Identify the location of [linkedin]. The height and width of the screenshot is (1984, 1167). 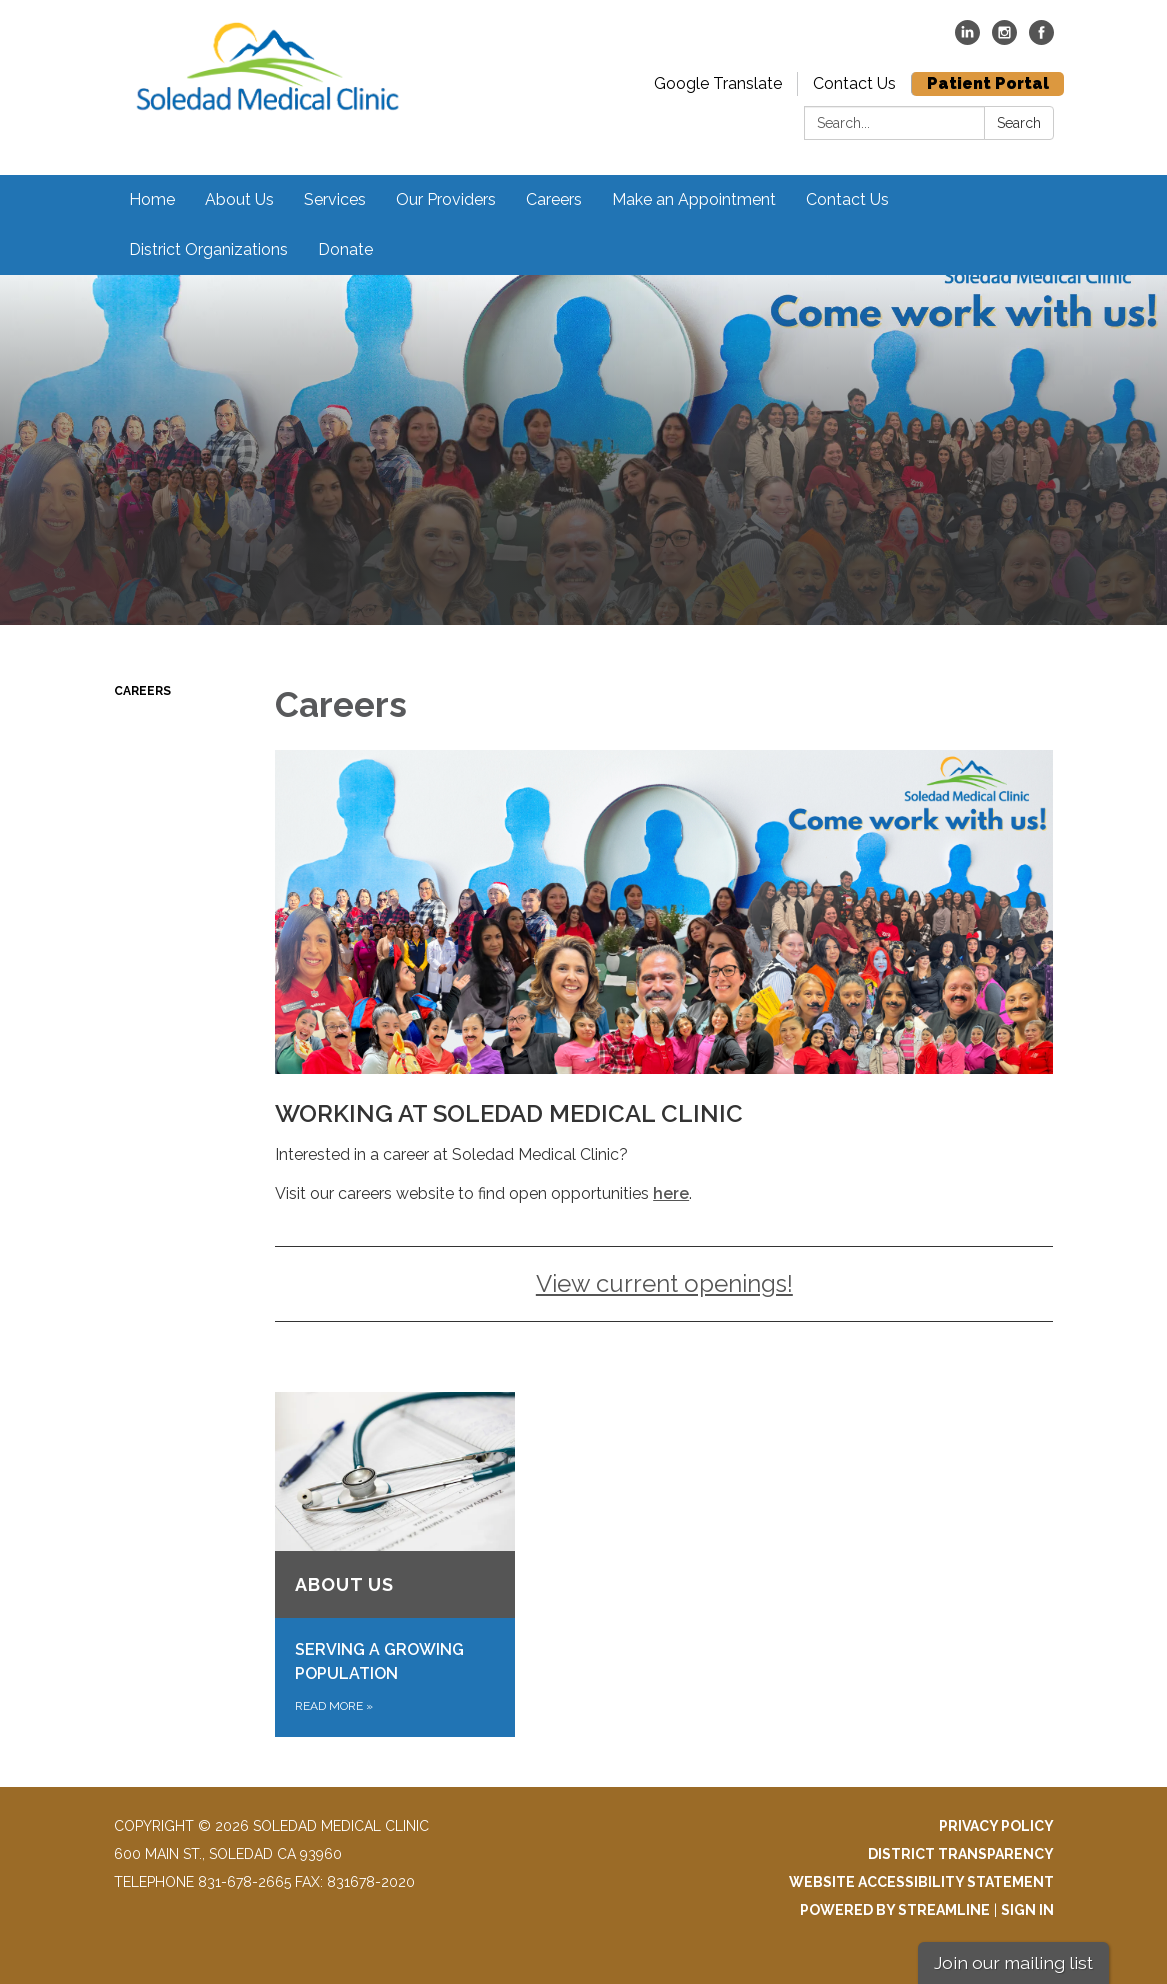
(967, 39).